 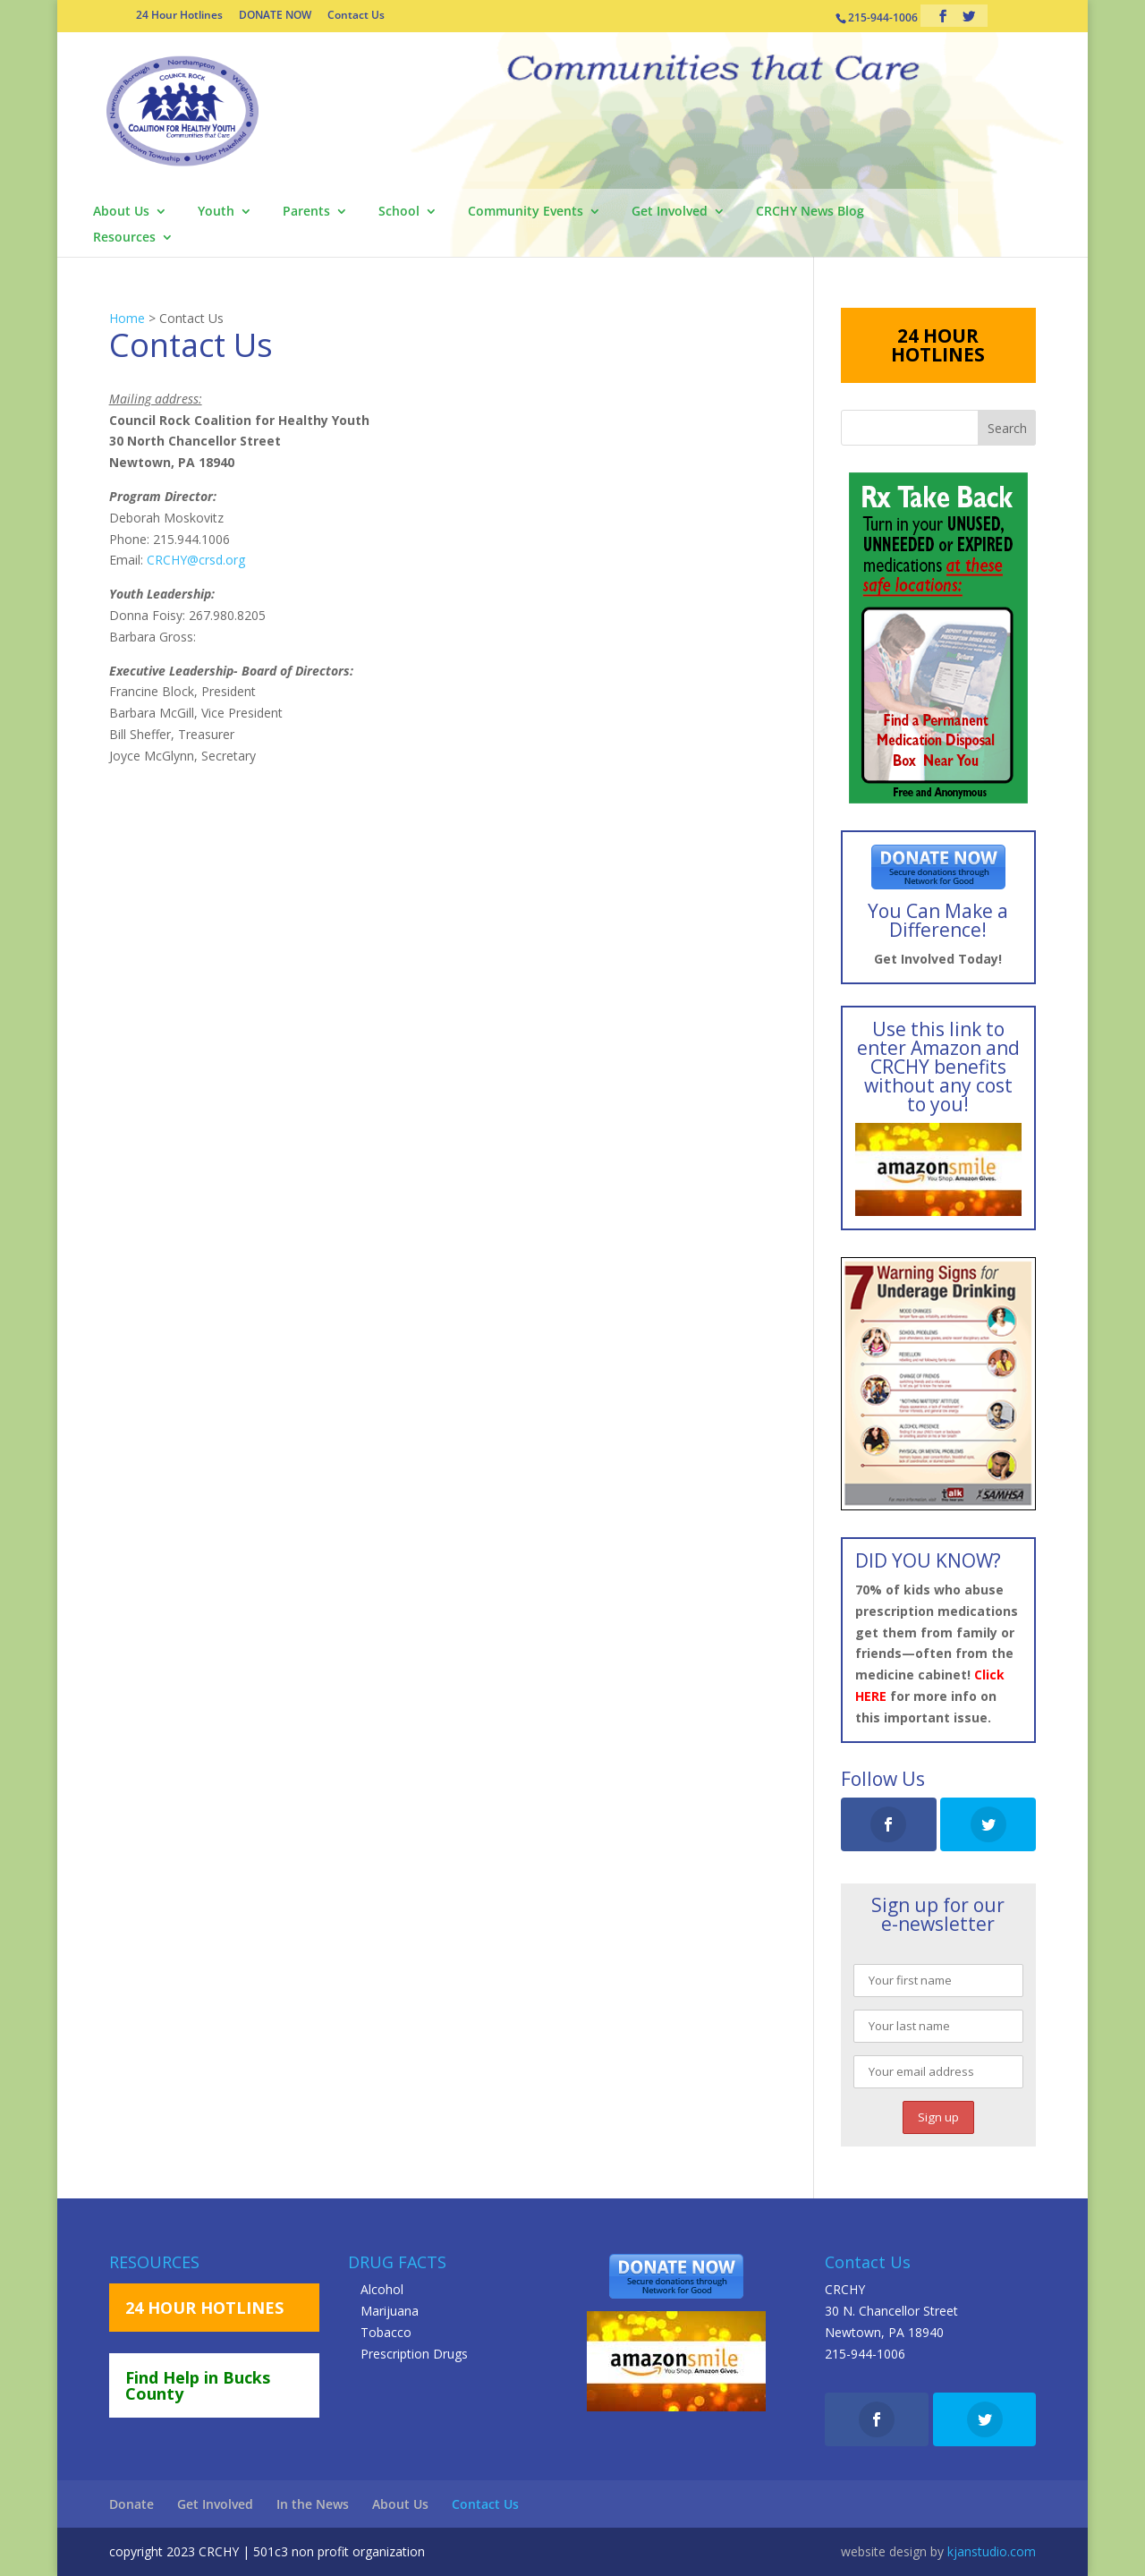 I want to click on Contact Us, so click(x=356, y=16).